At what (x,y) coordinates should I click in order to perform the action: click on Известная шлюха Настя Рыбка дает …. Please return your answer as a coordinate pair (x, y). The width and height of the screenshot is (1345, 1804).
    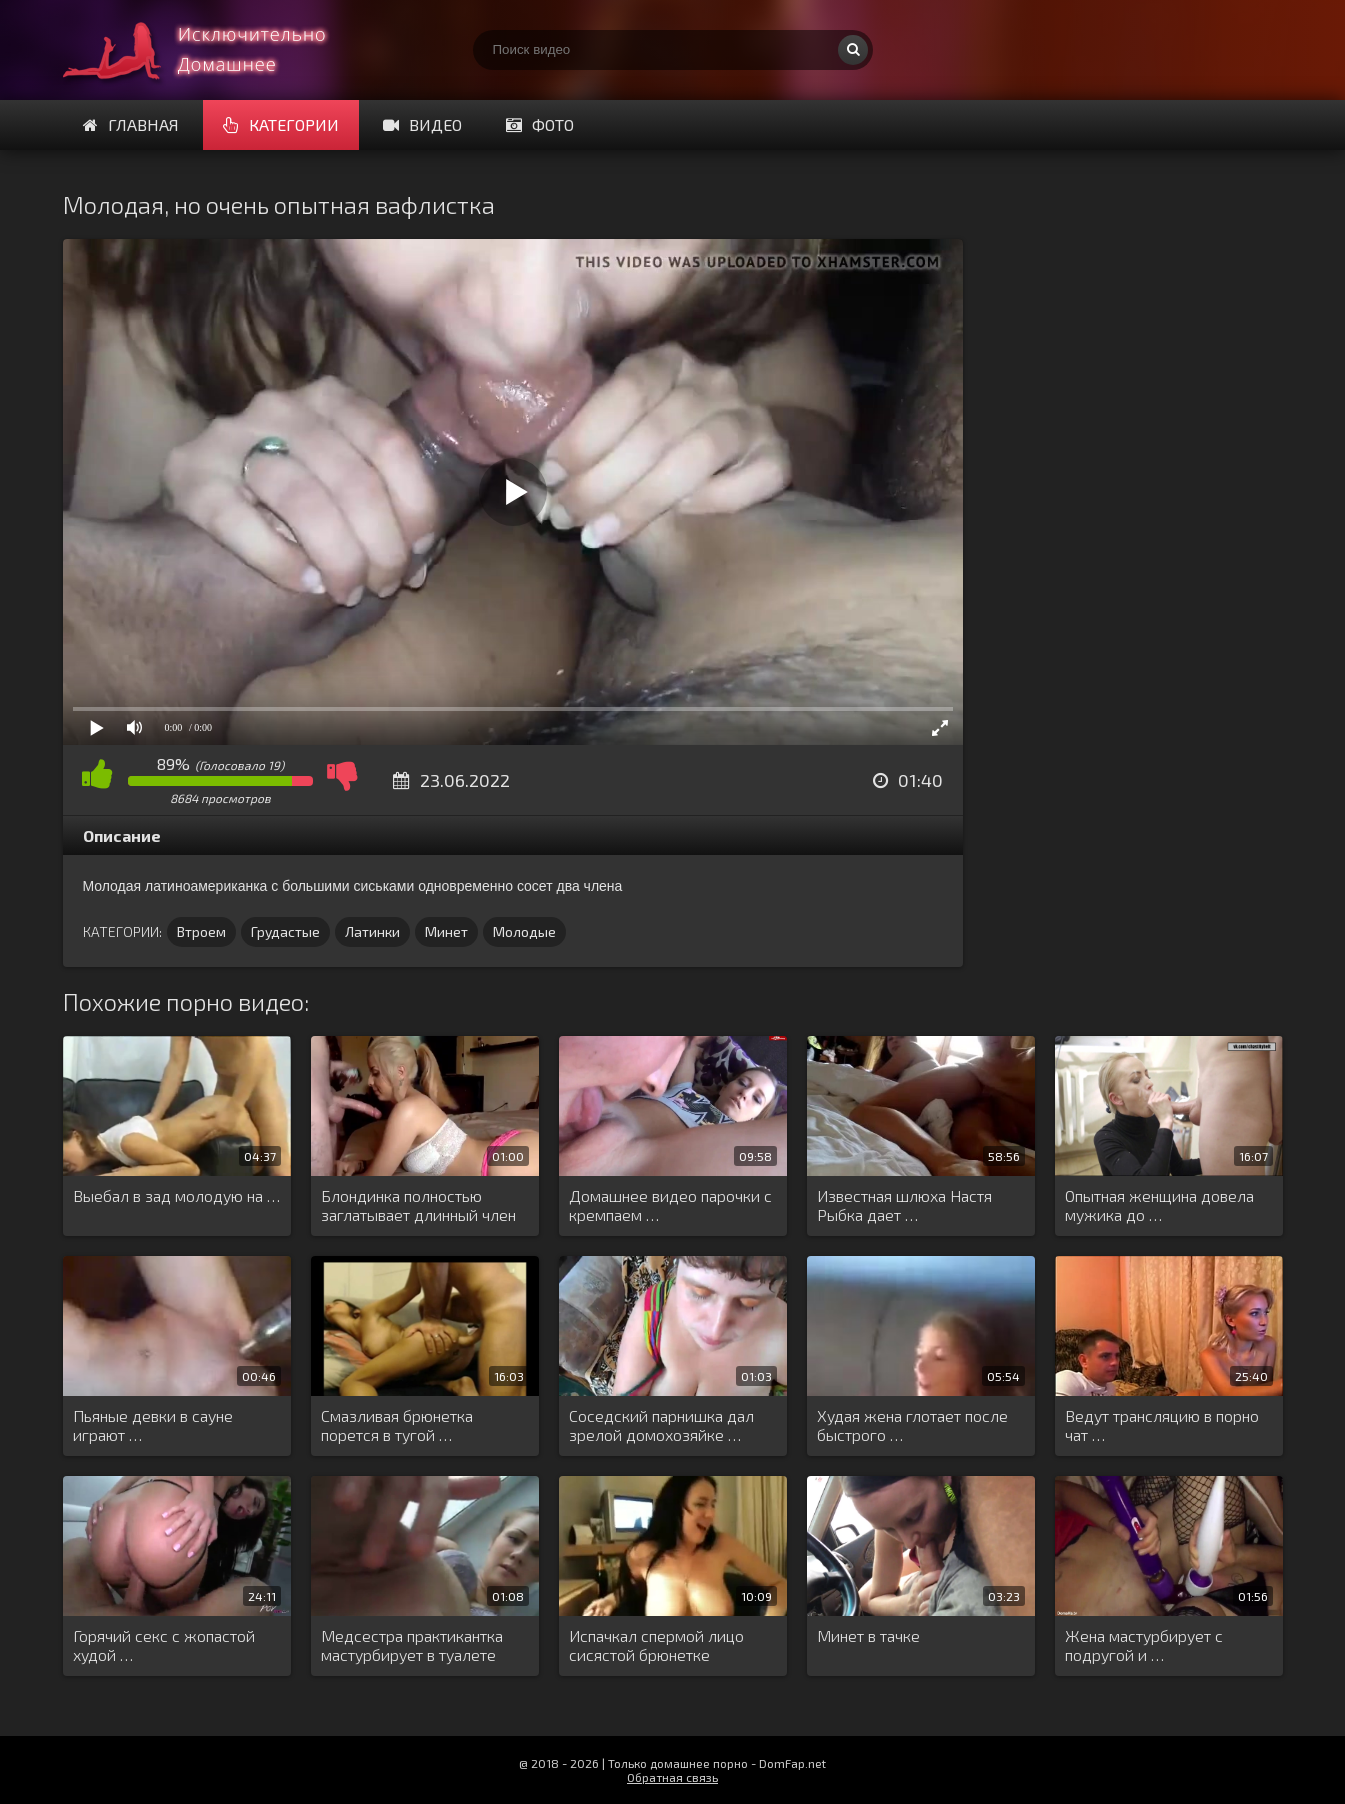
    Looking at the image, I should click on (904, 1205).